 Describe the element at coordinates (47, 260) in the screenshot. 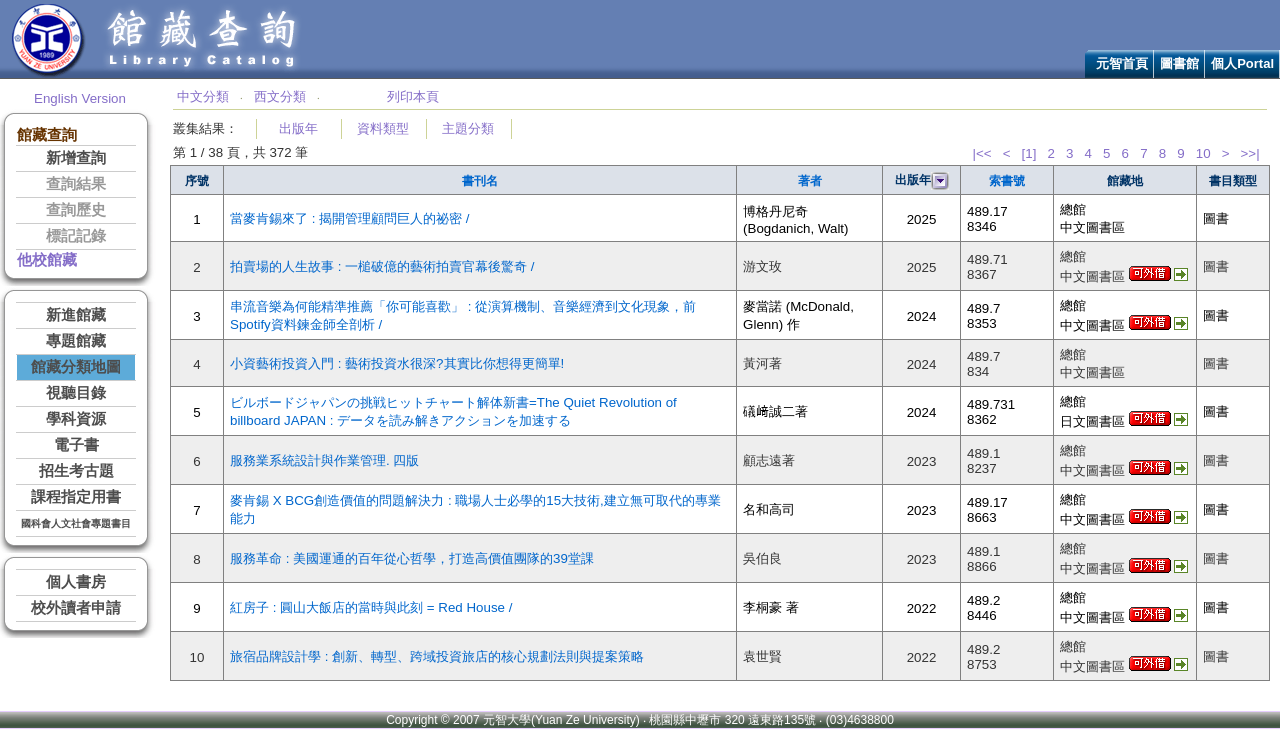

I see `他校館藏` at that location.